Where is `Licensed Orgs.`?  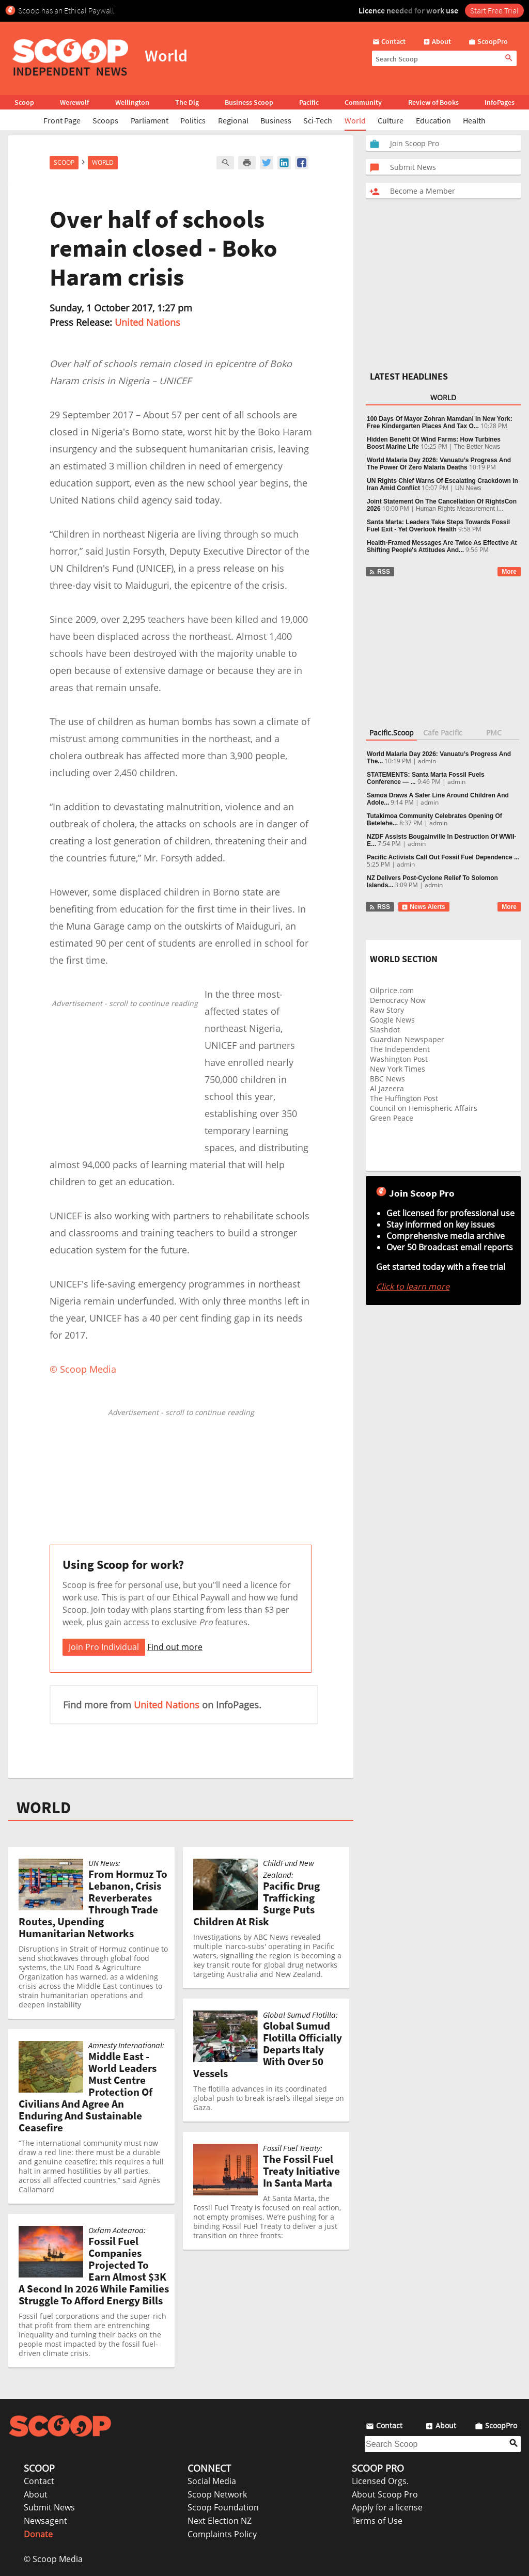 Licensed Orgs. is located at coordinates (380, 2481).